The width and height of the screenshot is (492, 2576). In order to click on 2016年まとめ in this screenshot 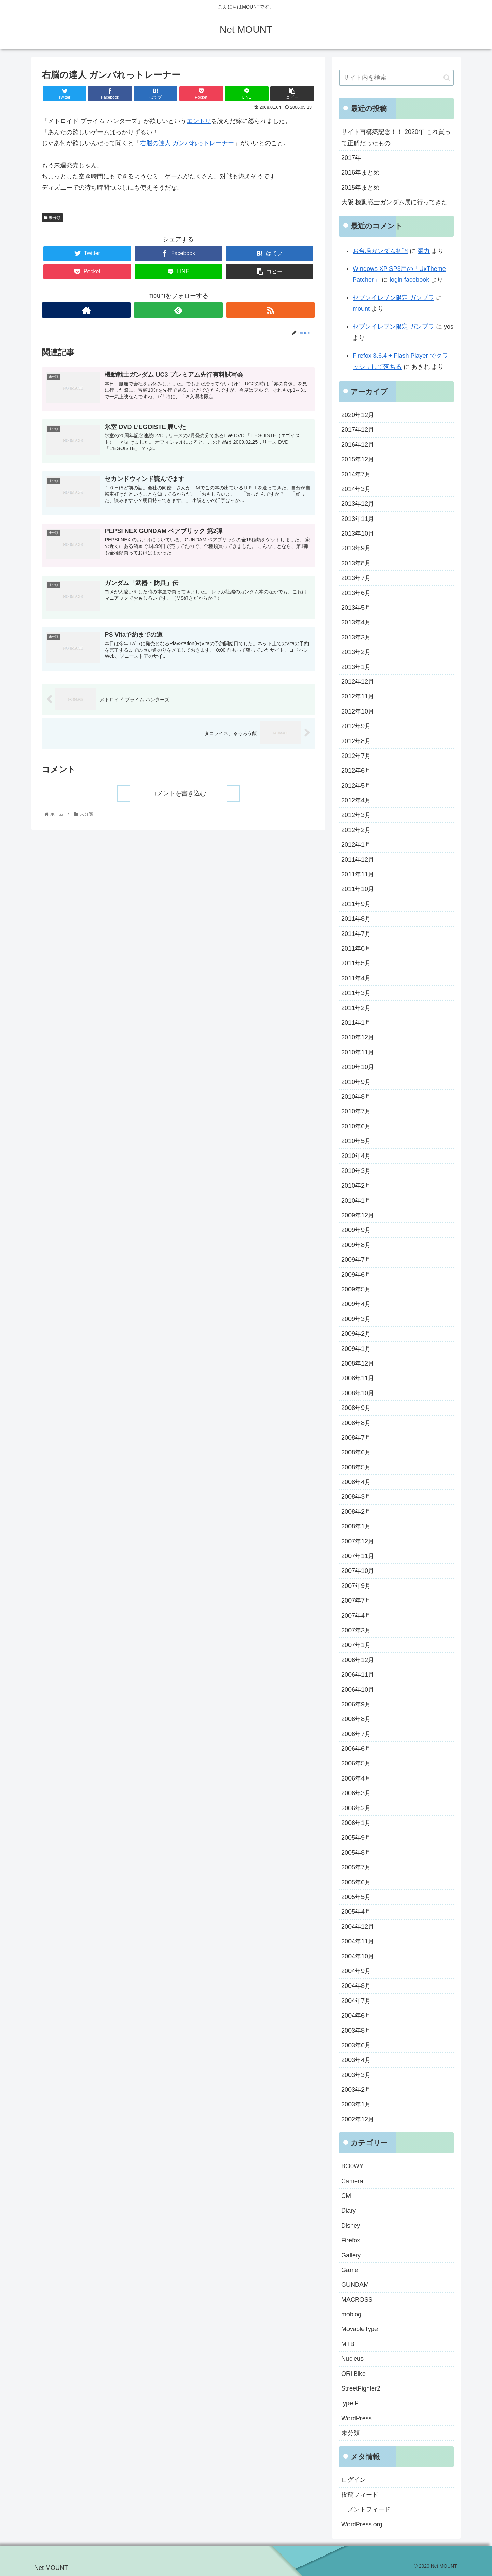, I will do `click(360, 172)`.